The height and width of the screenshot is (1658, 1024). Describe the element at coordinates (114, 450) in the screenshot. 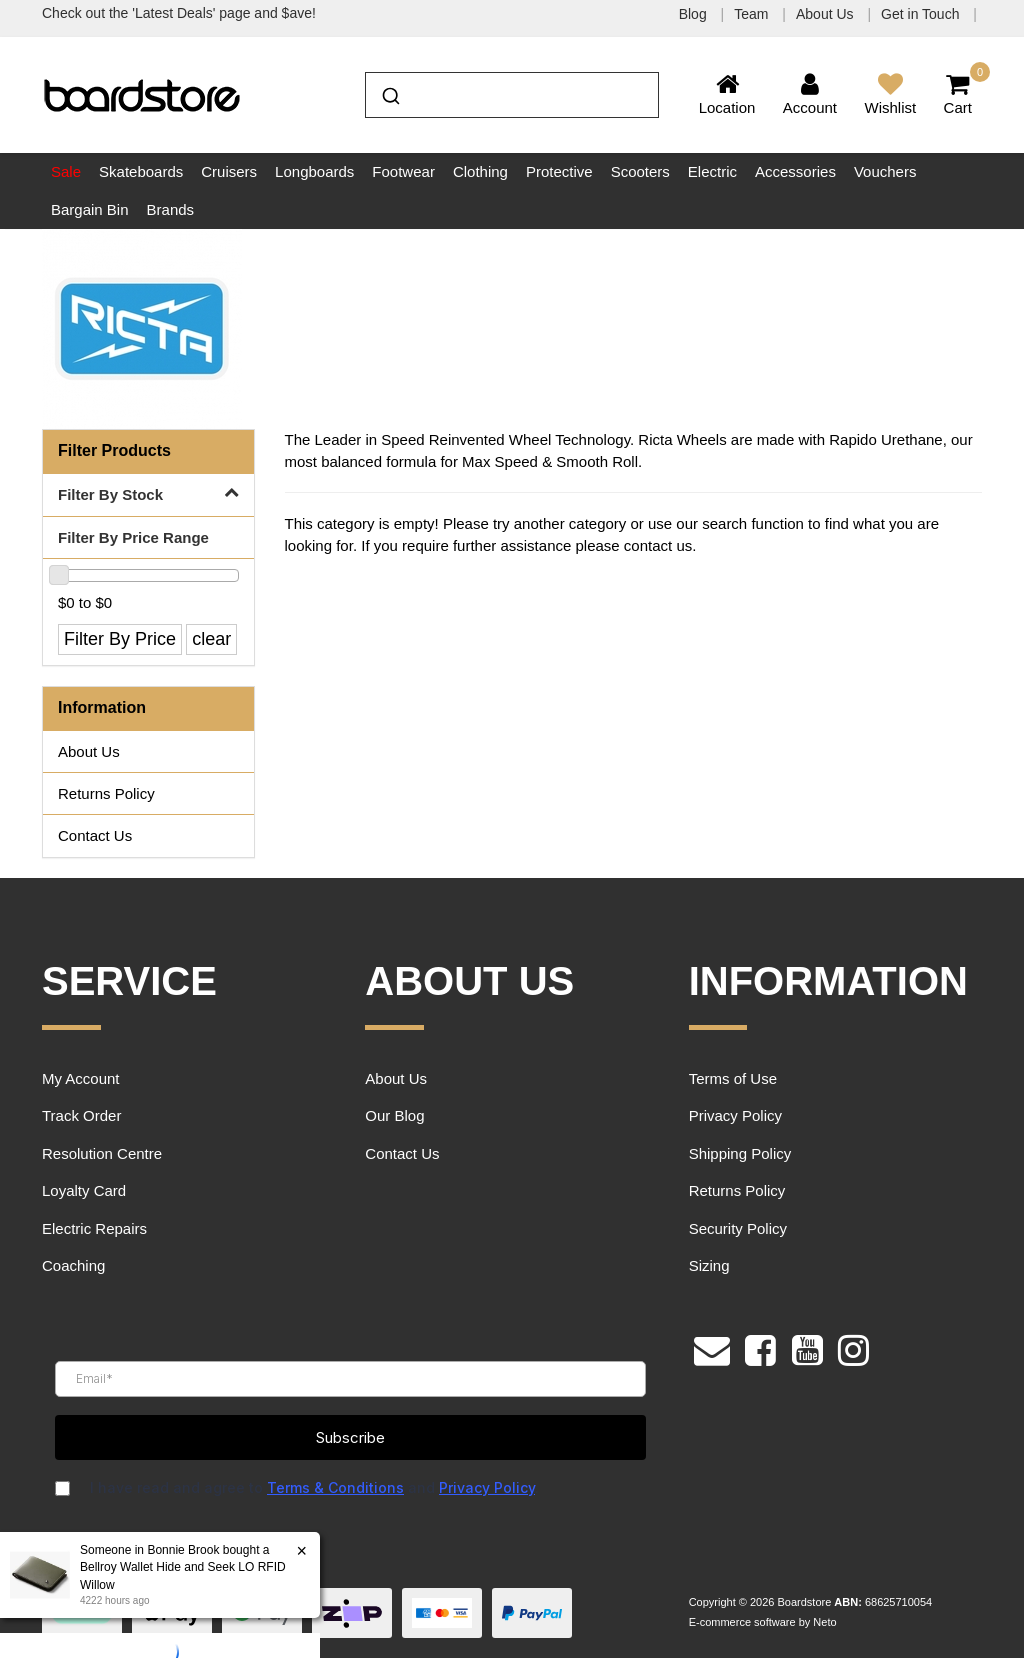

I see `Filter Products` at that location.